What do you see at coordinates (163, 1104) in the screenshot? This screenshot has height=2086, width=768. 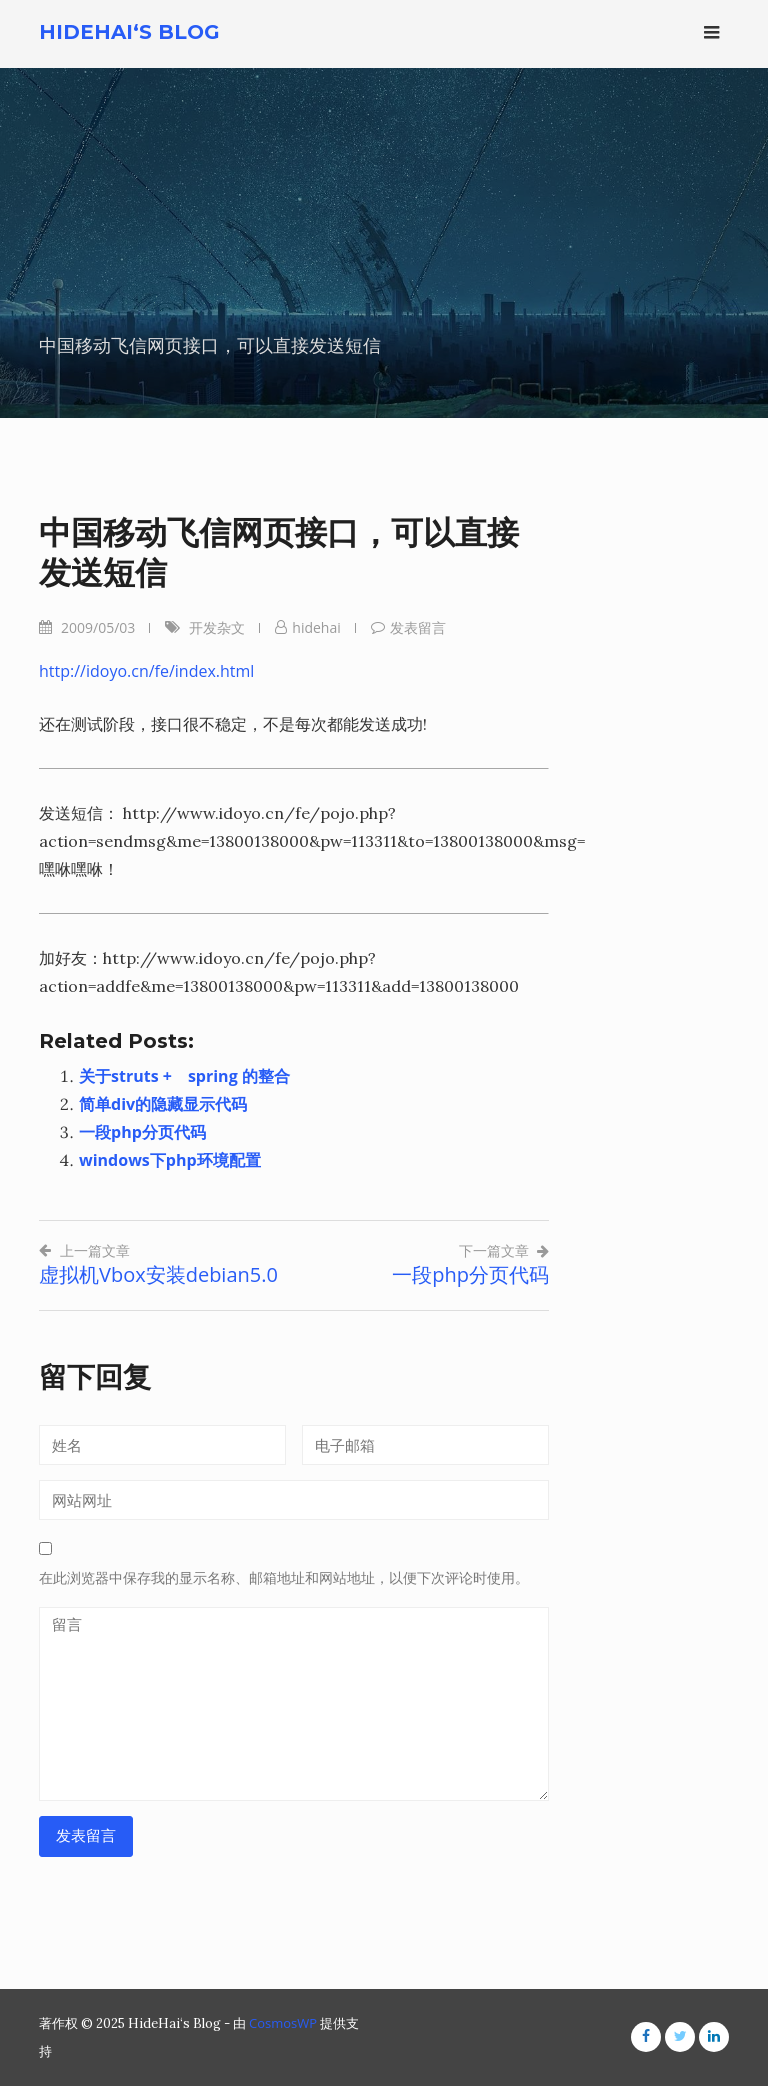 I see `简单div的隐藏显示代码` at bounding box center [163, 1104].